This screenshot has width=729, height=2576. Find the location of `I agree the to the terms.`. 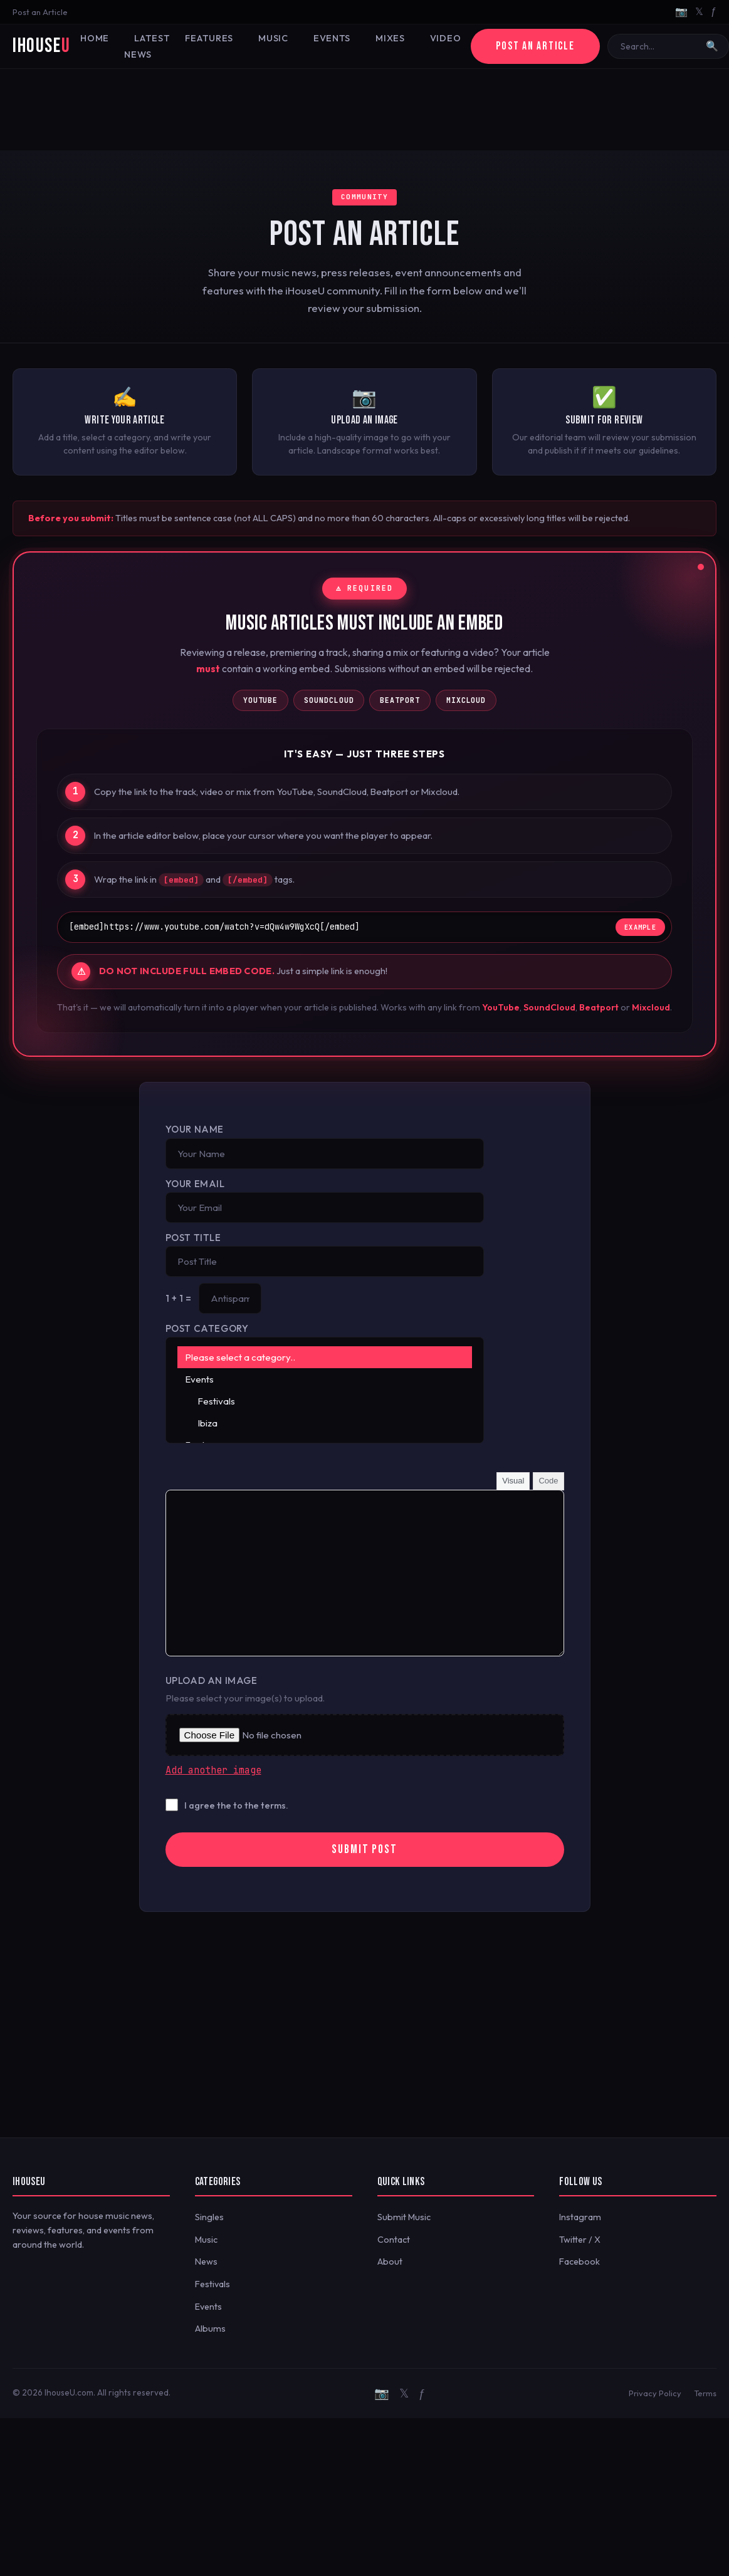

I agree the to the terms. is located at coordinates (236, 1805).